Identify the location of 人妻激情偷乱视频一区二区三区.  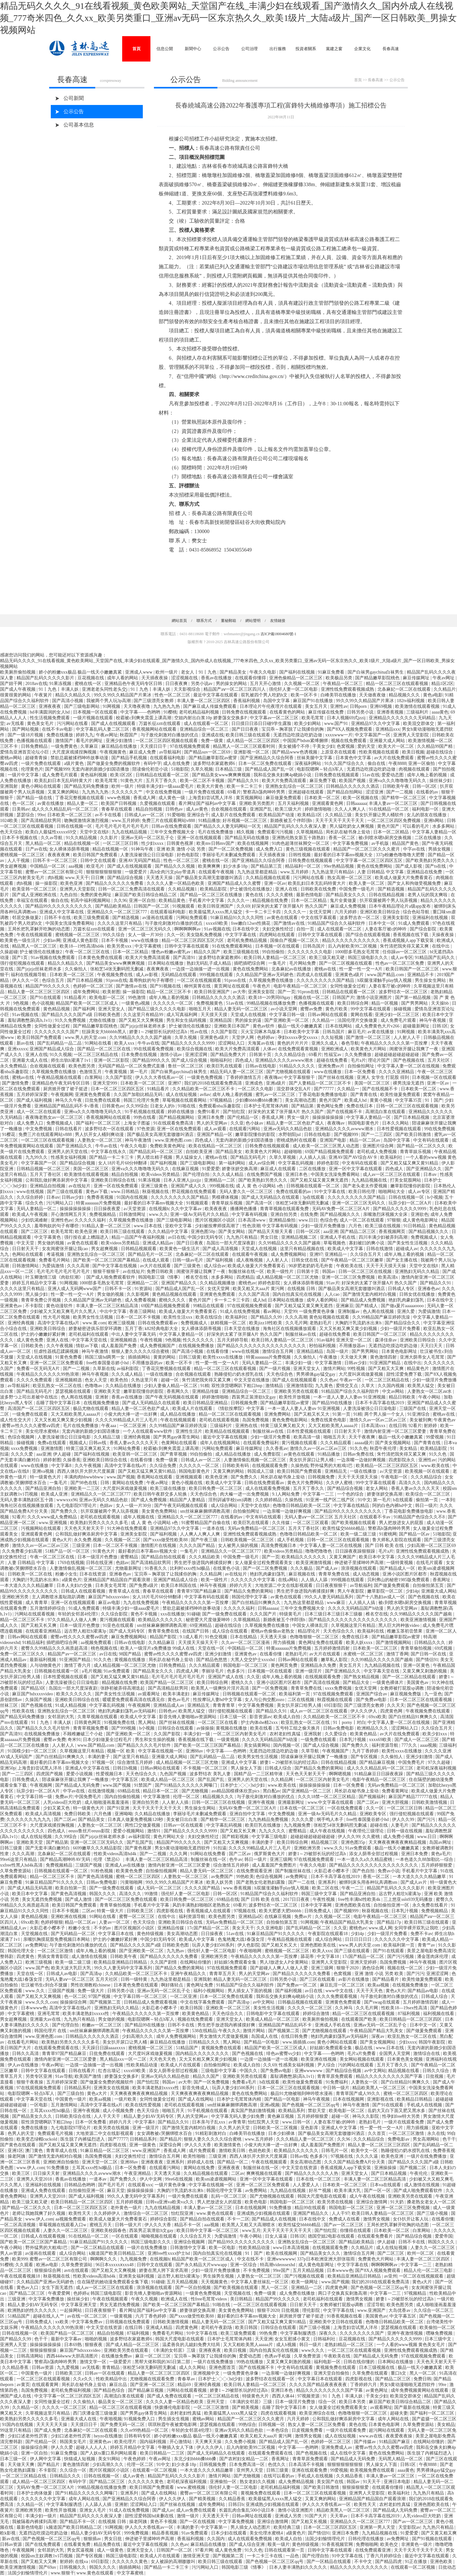
(255, 1460).